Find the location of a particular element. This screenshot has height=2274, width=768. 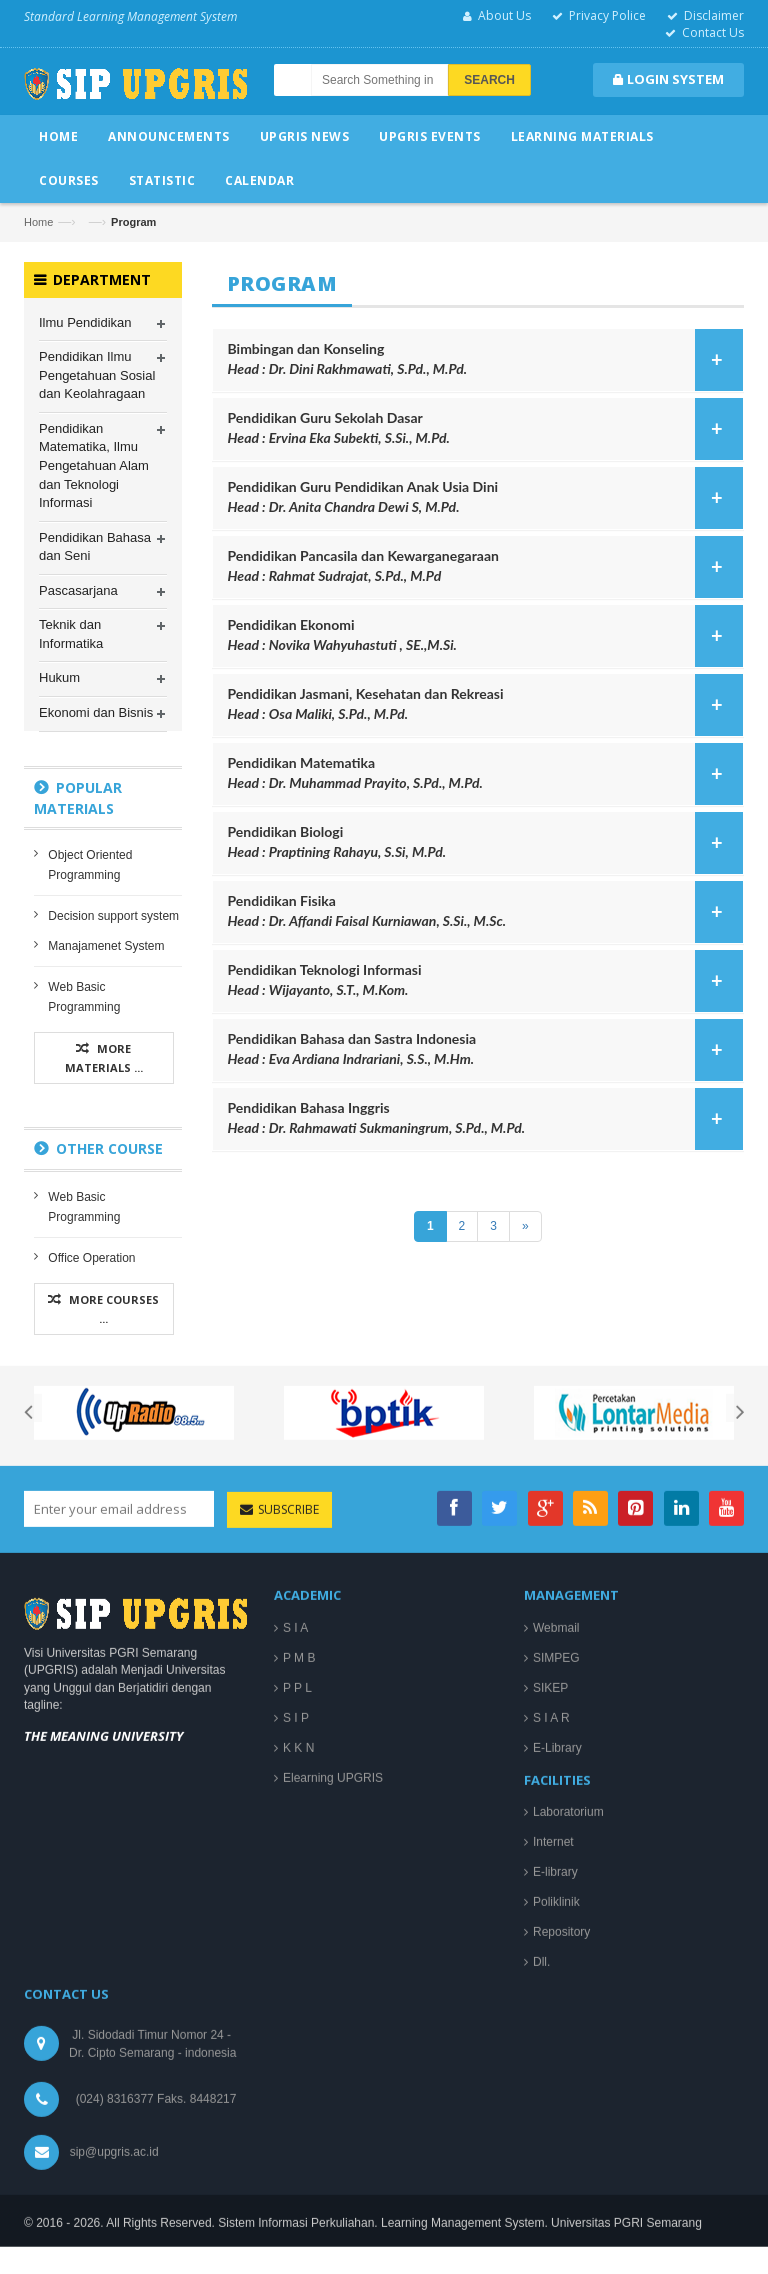

SIKEP is located at coordinates (550, 2086).